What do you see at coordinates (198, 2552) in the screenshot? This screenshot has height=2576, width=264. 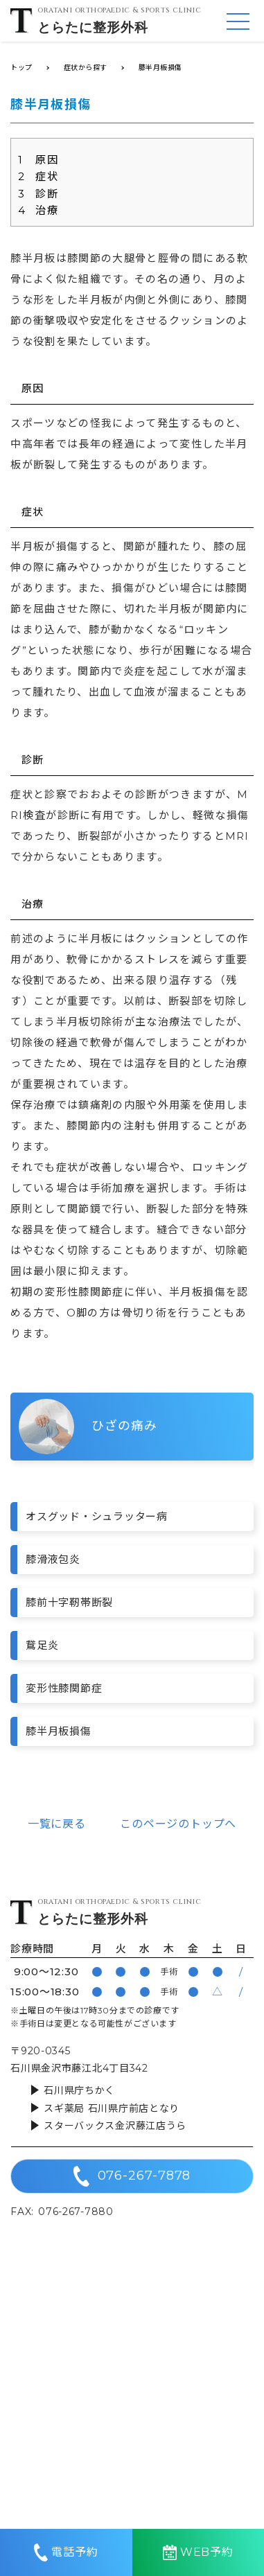 I see `WEB予約` at bounding box center [198, 2552].